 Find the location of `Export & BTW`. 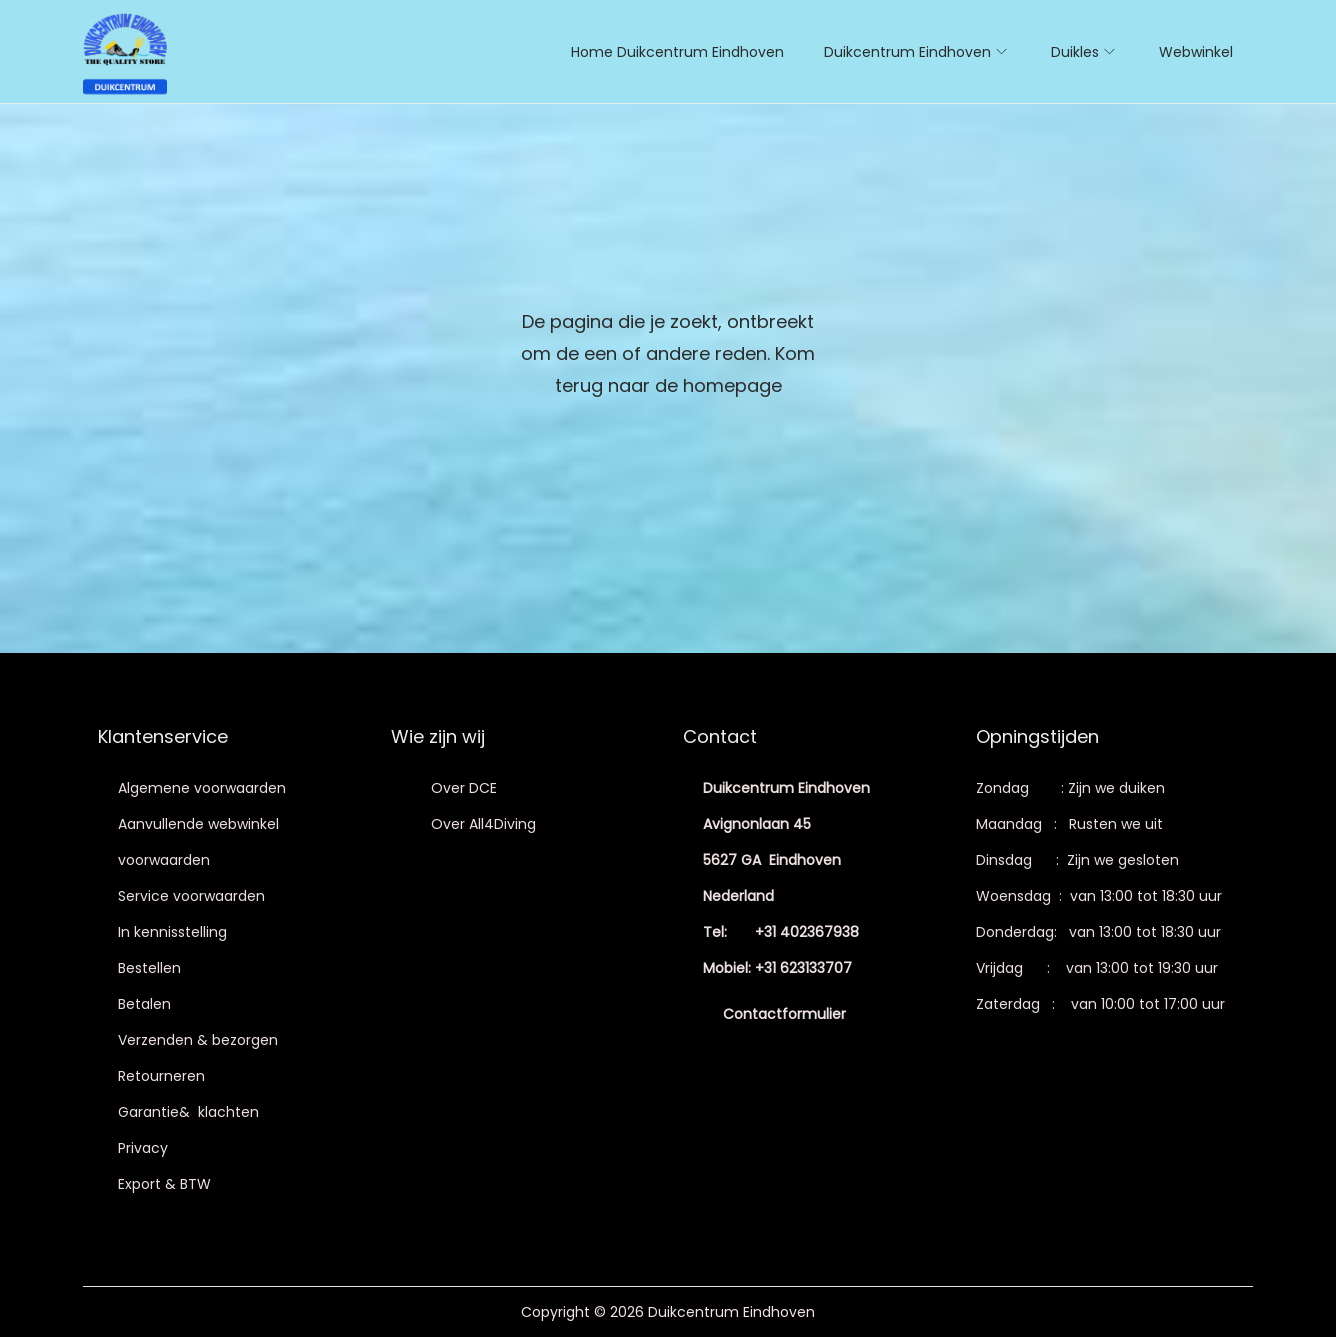

Export & BTW is located at coordinates (164, 1184).